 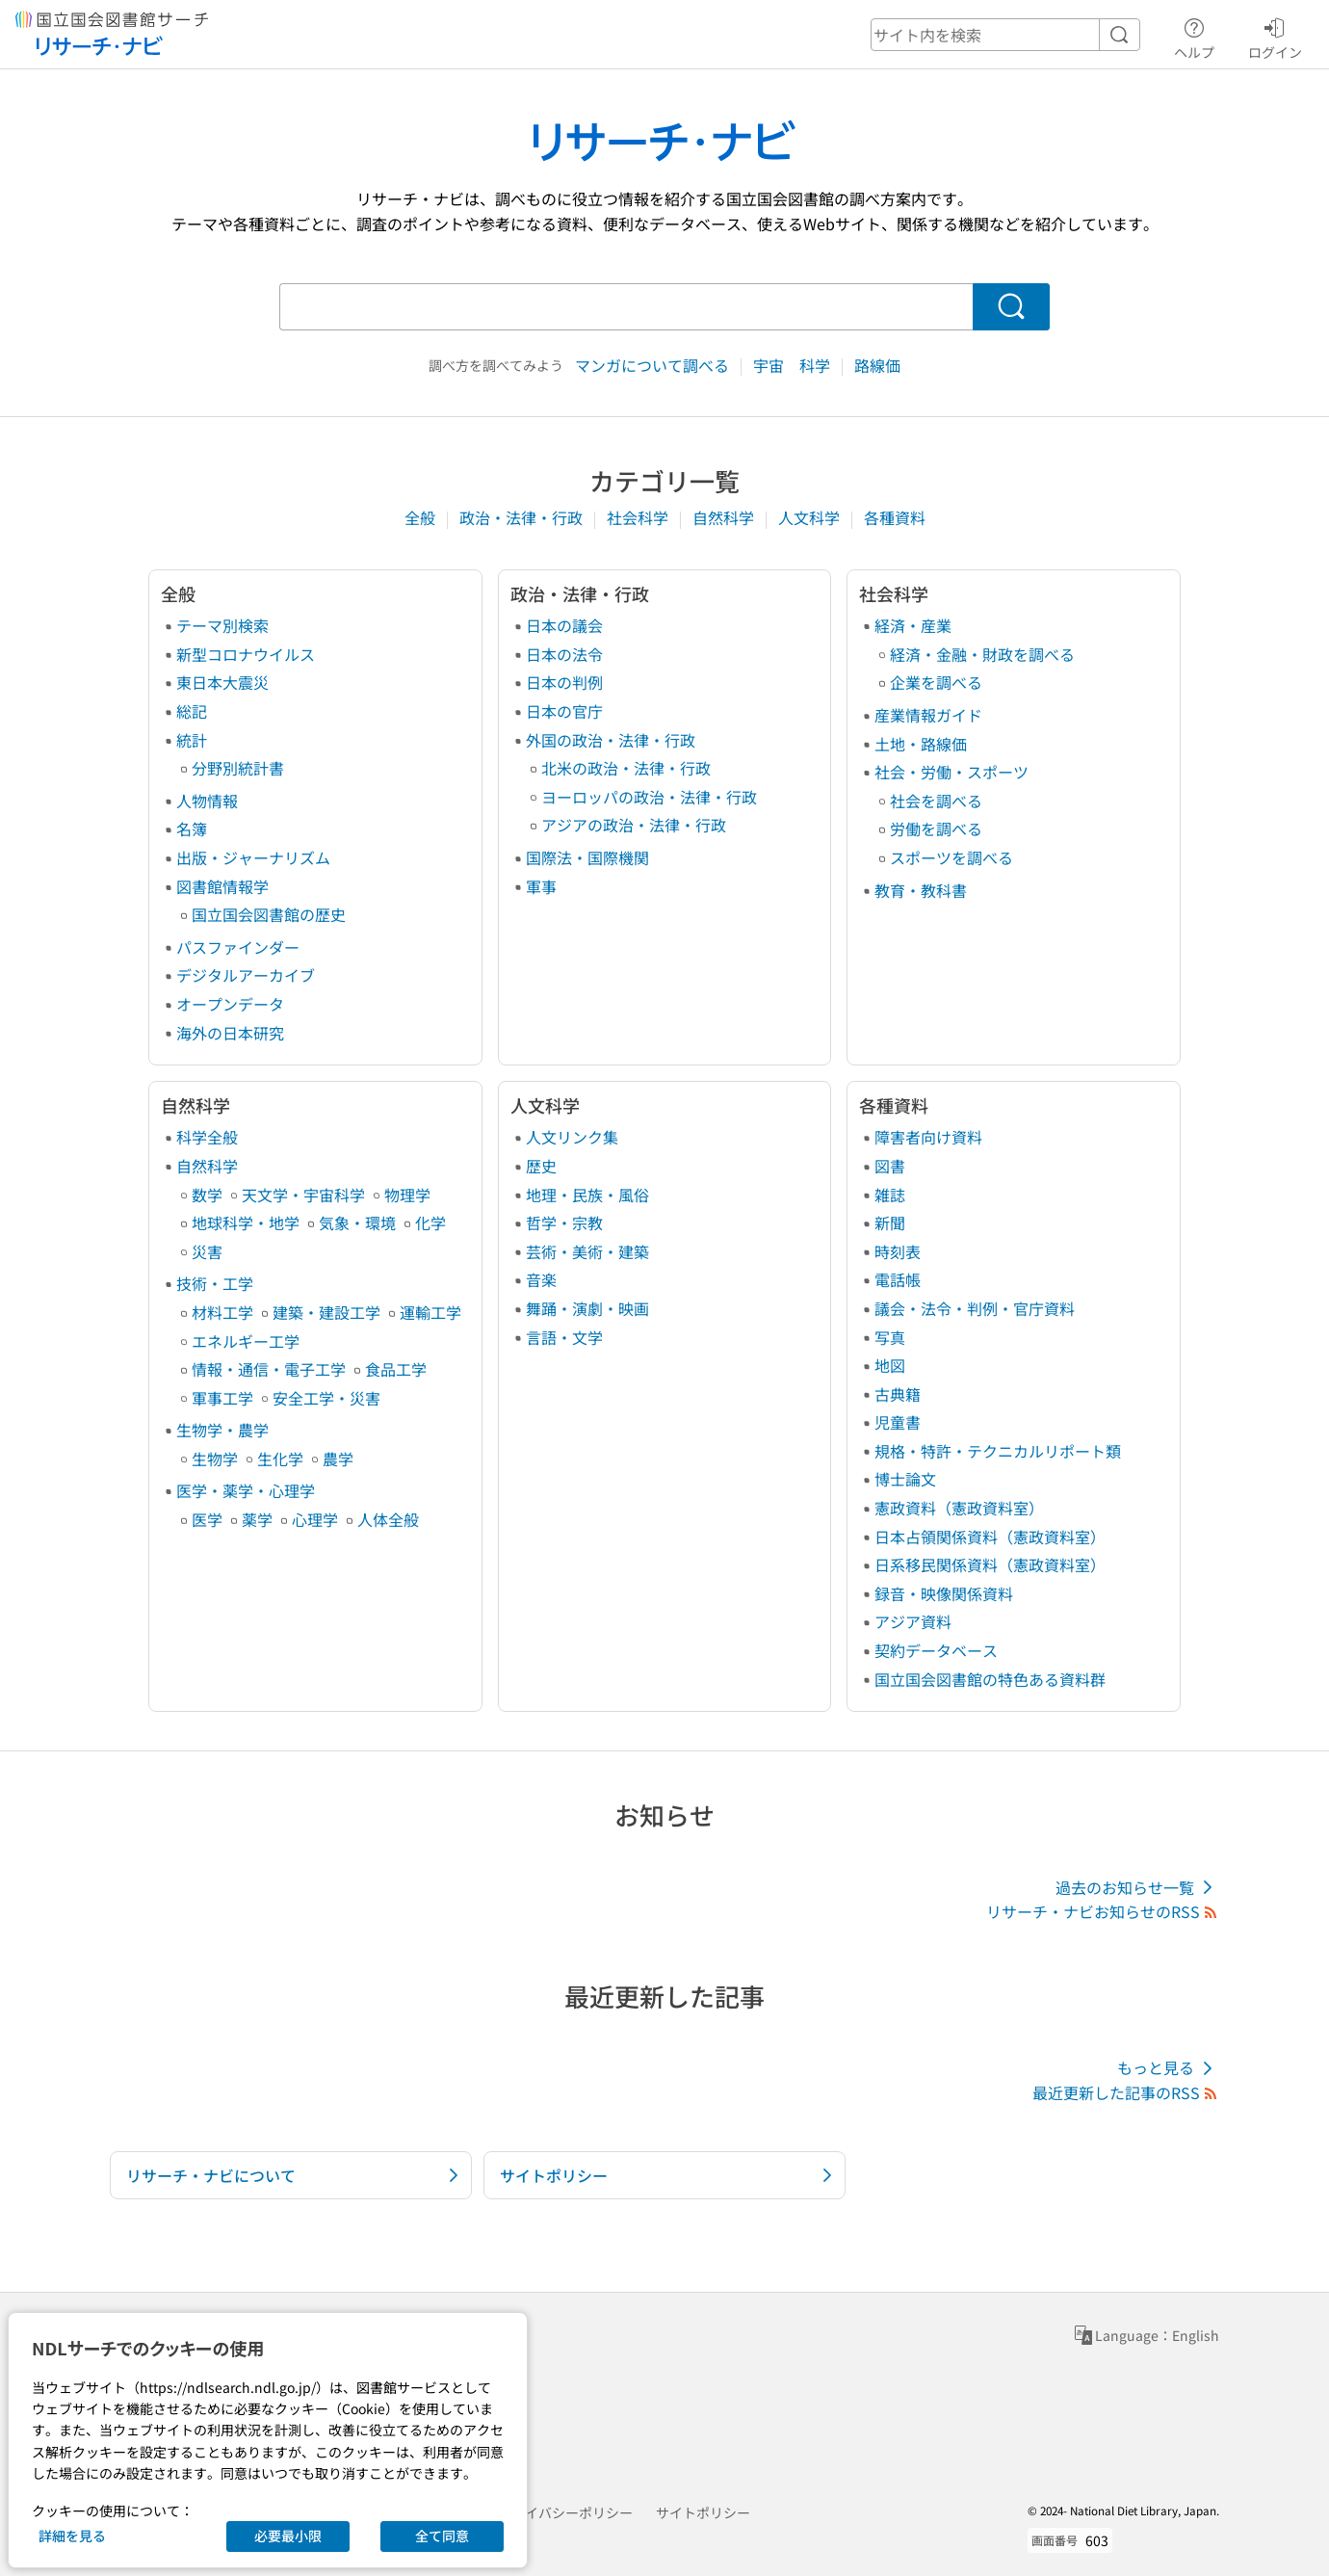 What do you see at coordinates (897, 1421) in the screenshot?
I see `児童書` at bounding box center [897, 1421].